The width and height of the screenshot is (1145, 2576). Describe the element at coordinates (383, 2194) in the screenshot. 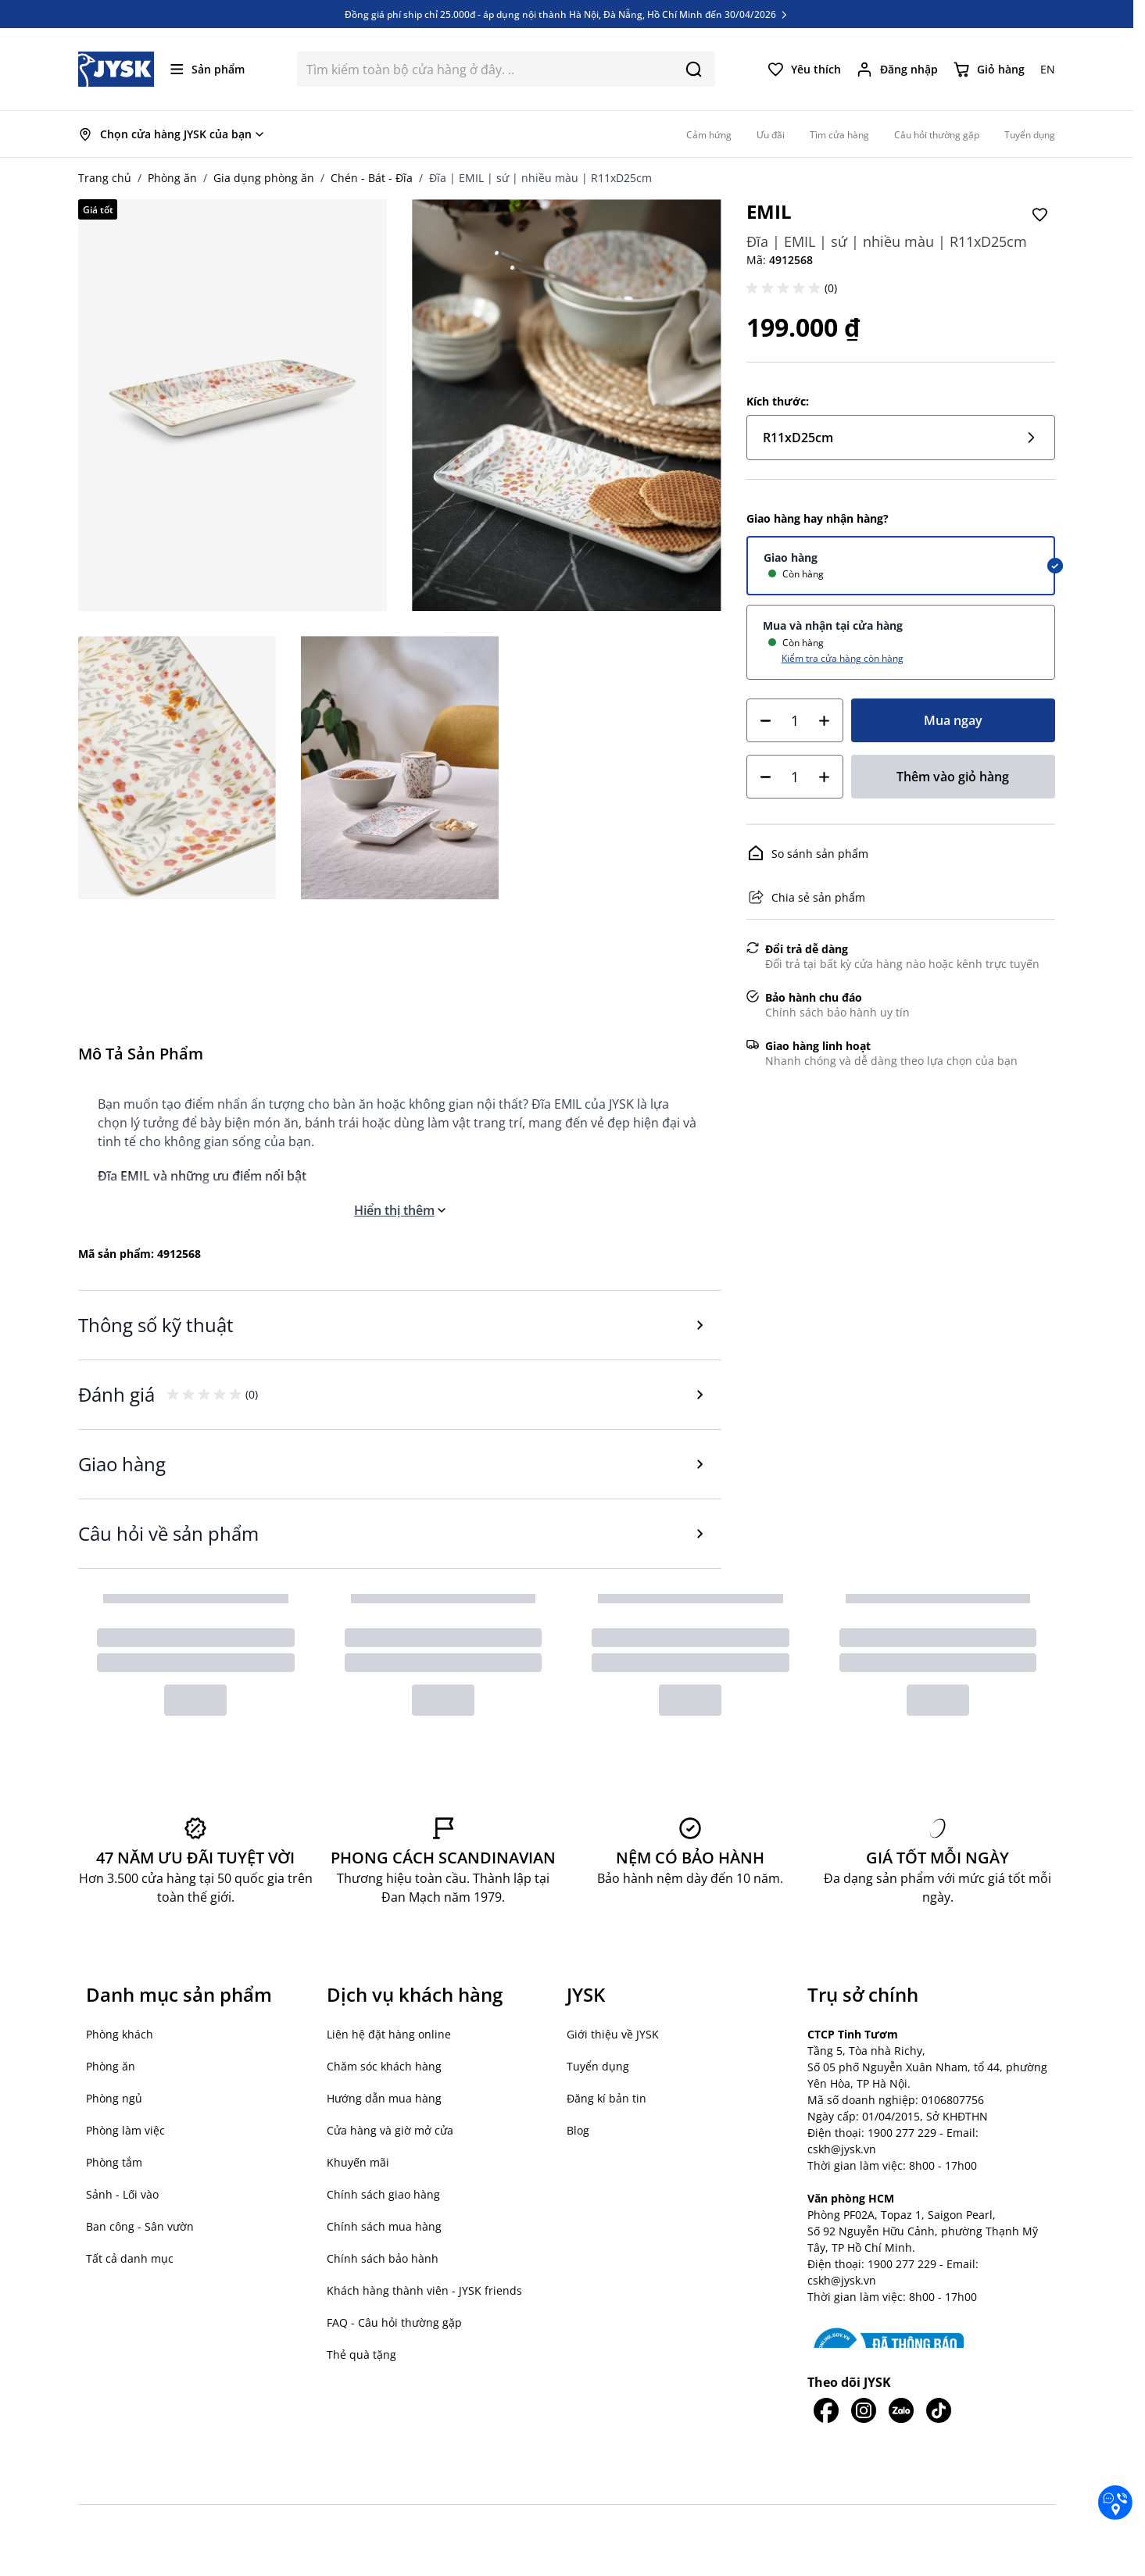

I see `Chính sách giao hàng` at that location.